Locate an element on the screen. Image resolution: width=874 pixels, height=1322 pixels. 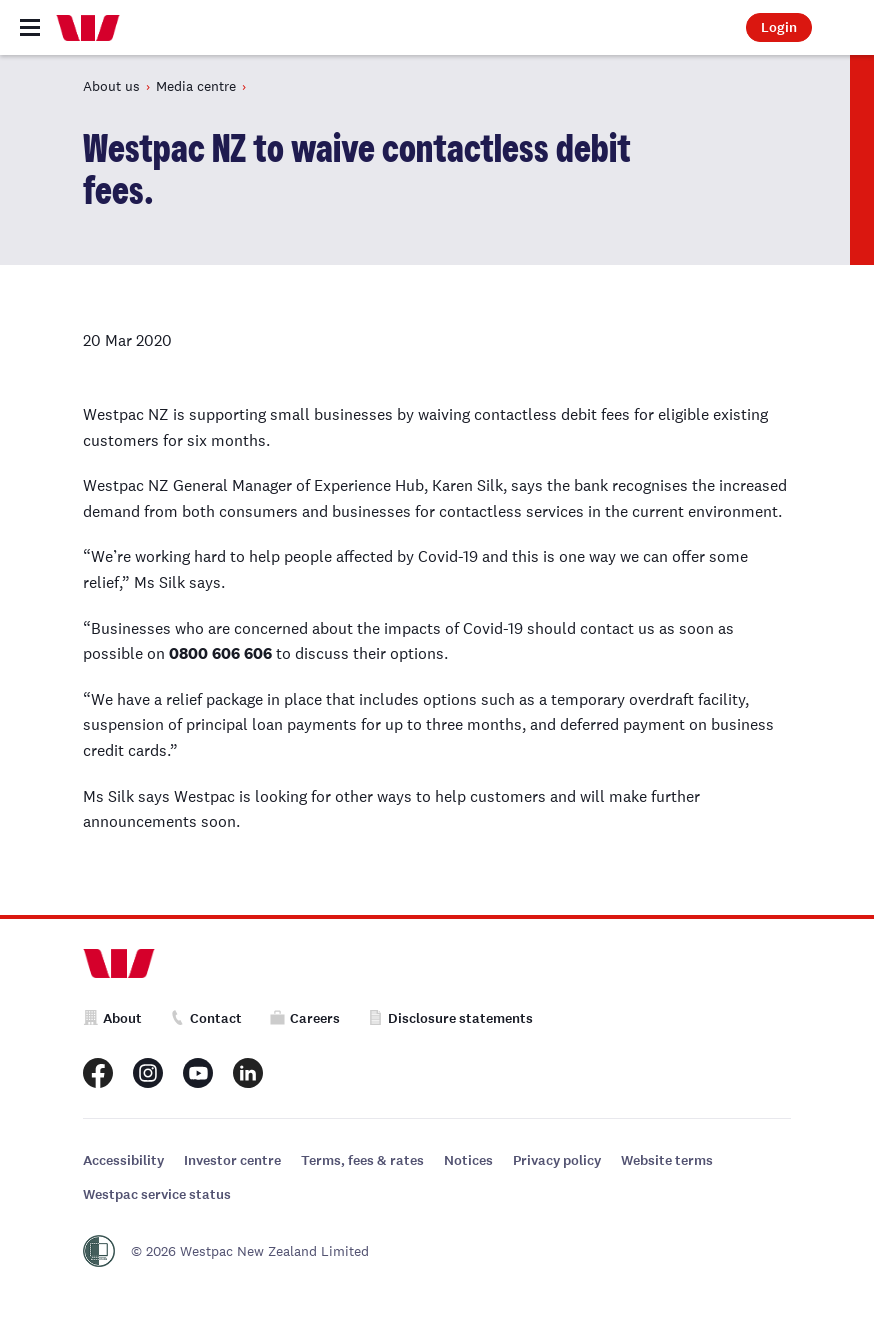
Terms, fees & rates is located at coordinates (362, 1160).